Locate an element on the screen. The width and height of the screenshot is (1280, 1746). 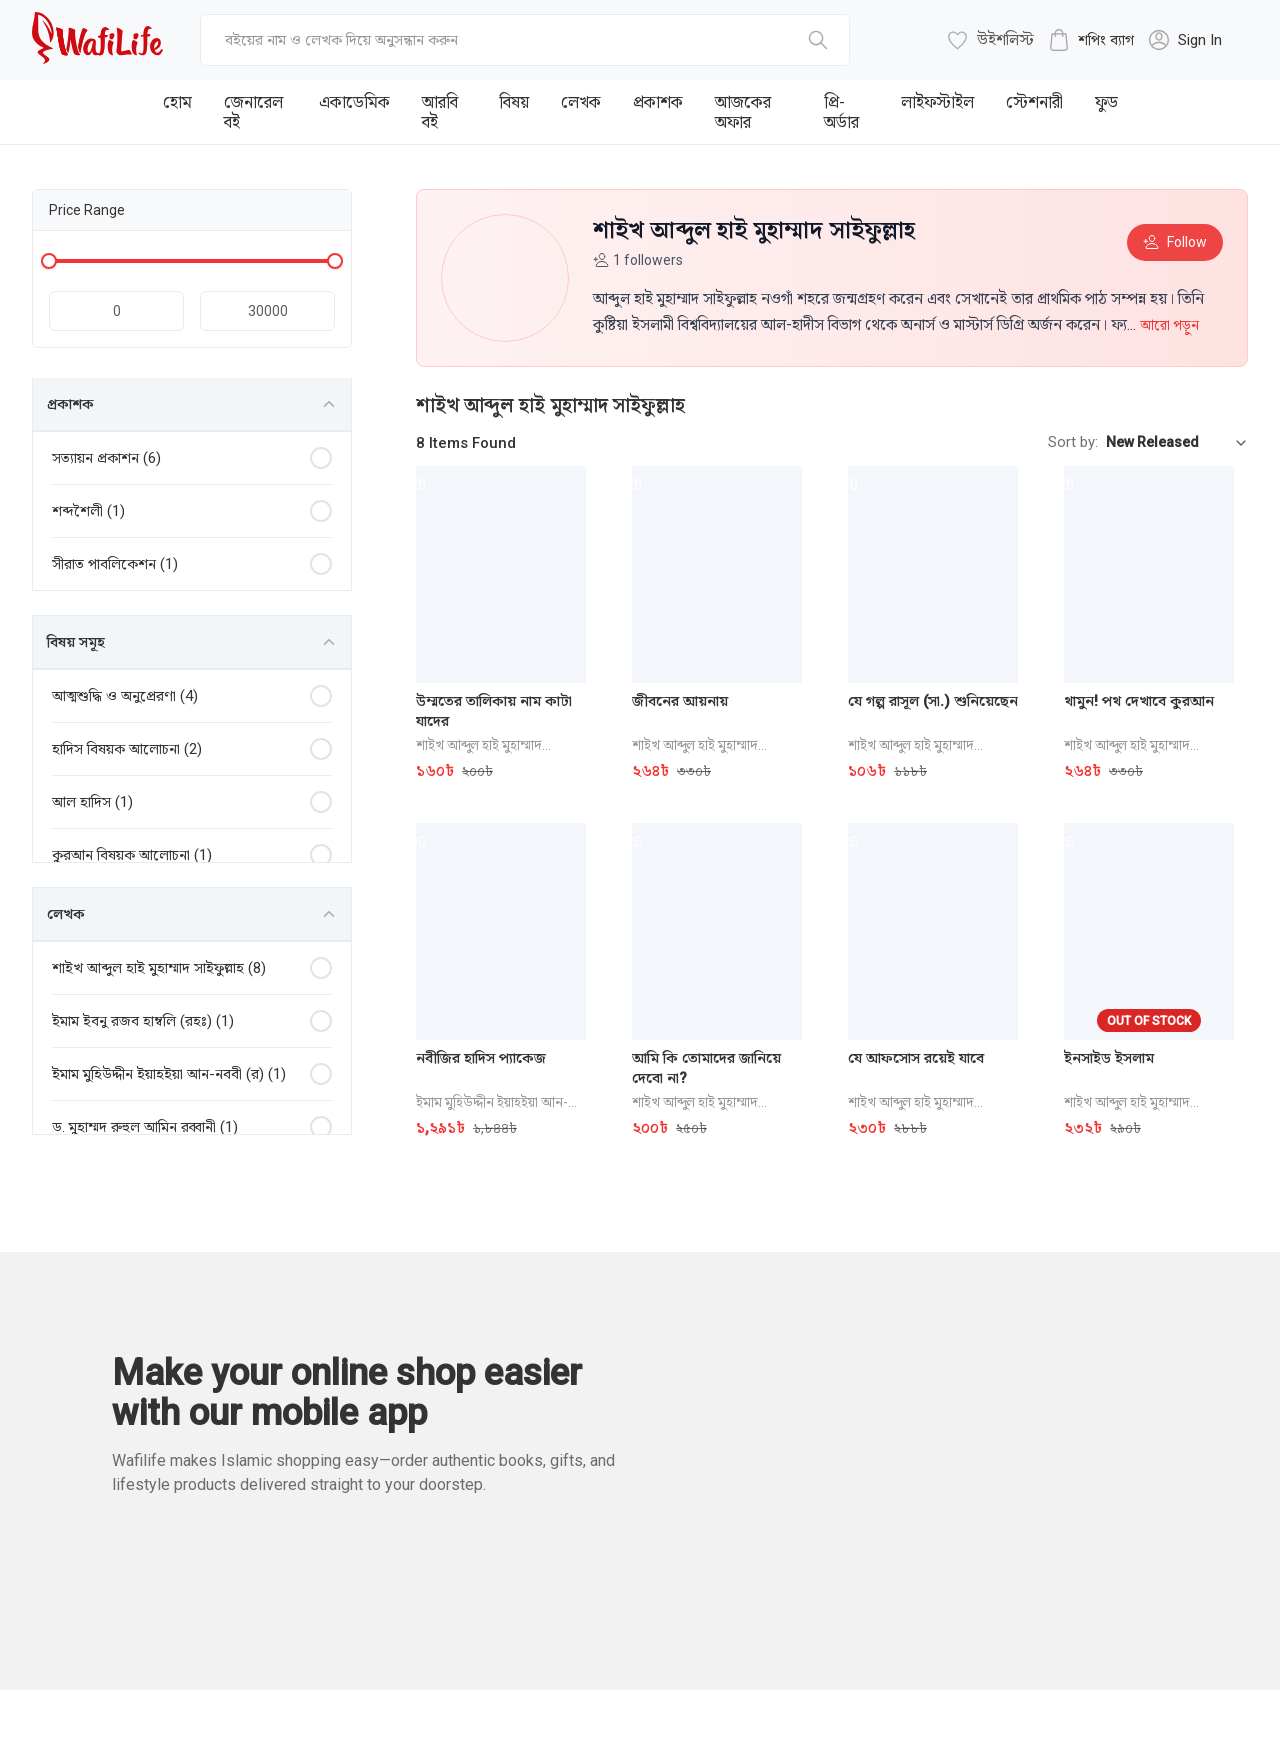
[top-bar-search] is located at coordinates (525, 40).